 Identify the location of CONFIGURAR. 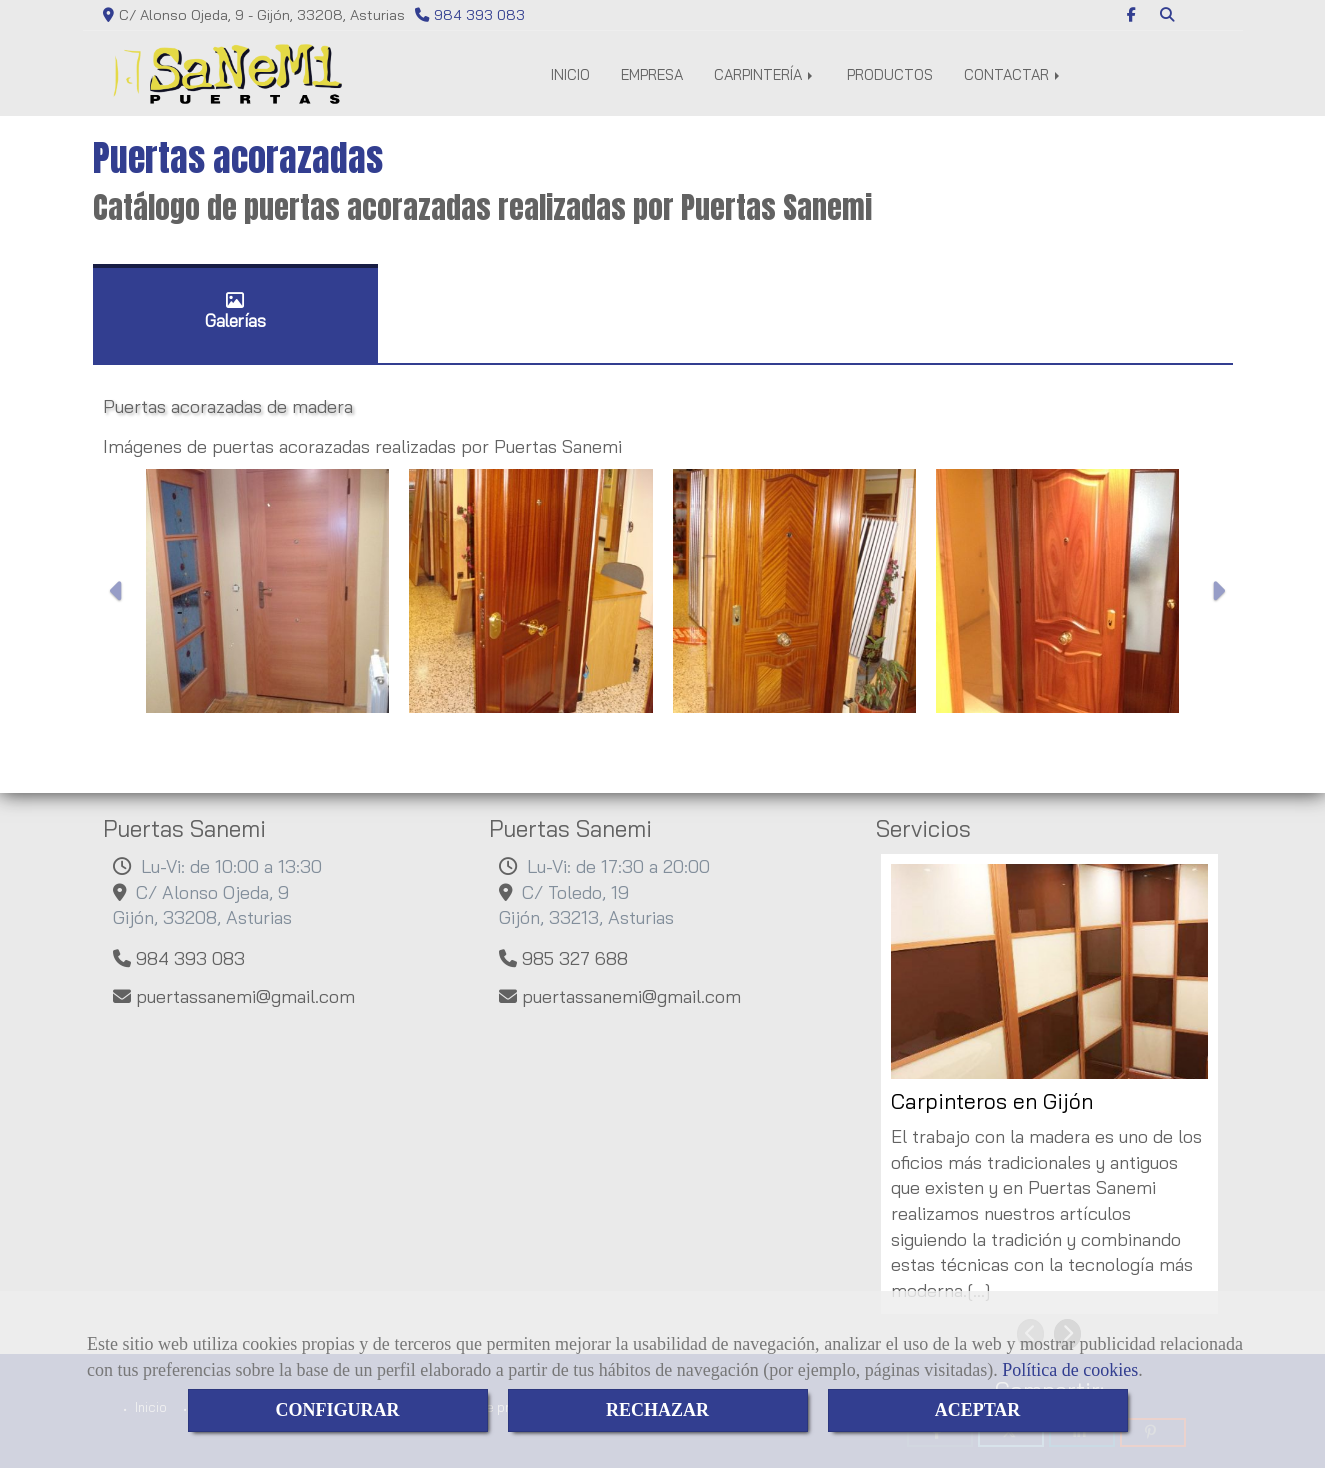
(338, 1410).